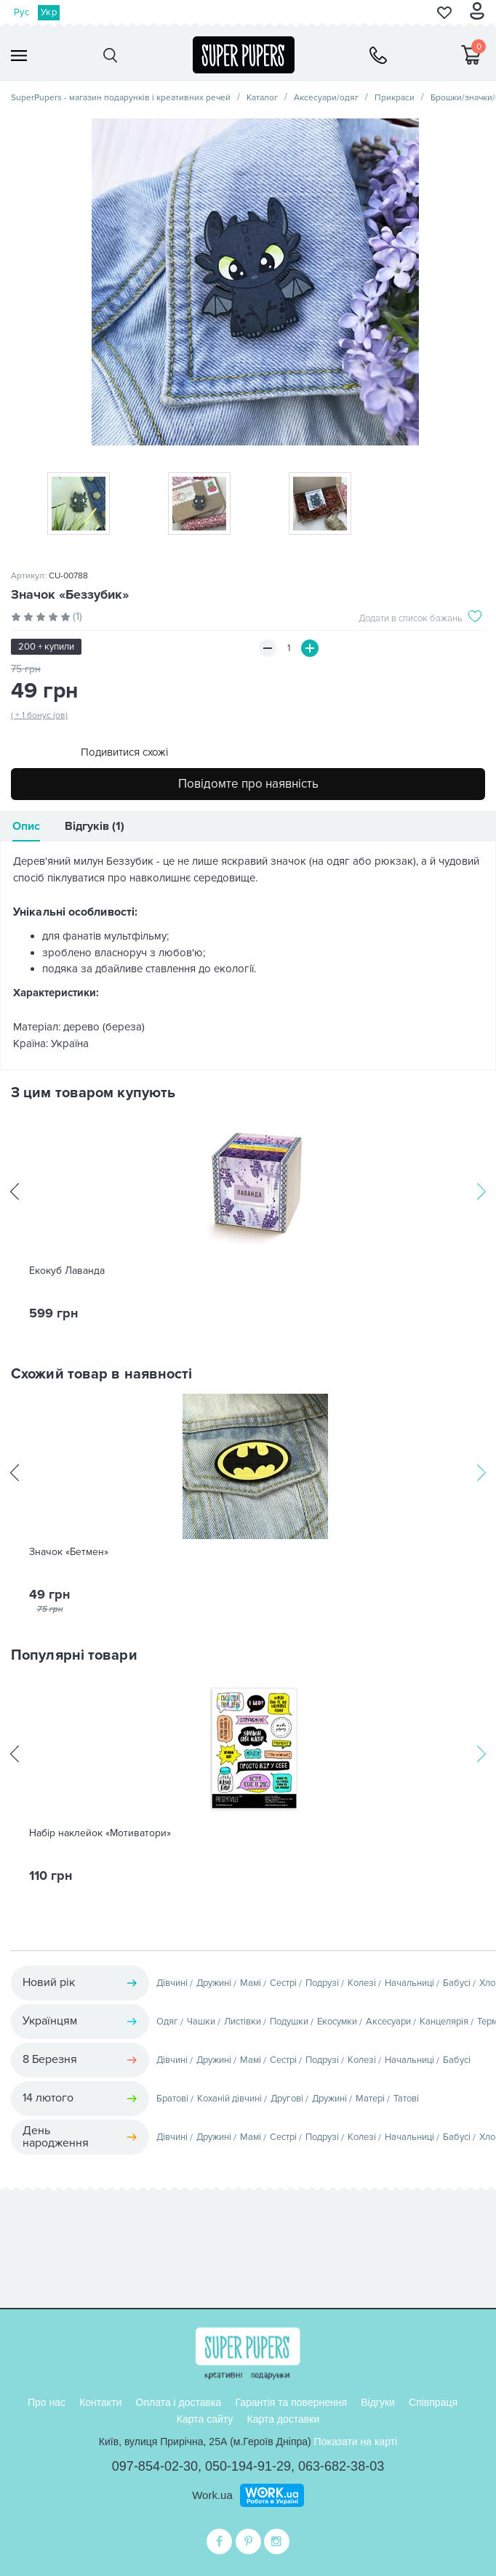 This screenshot has height=2576, width=496. I want to click on Значок «Бетмен», so click(68, 1552).